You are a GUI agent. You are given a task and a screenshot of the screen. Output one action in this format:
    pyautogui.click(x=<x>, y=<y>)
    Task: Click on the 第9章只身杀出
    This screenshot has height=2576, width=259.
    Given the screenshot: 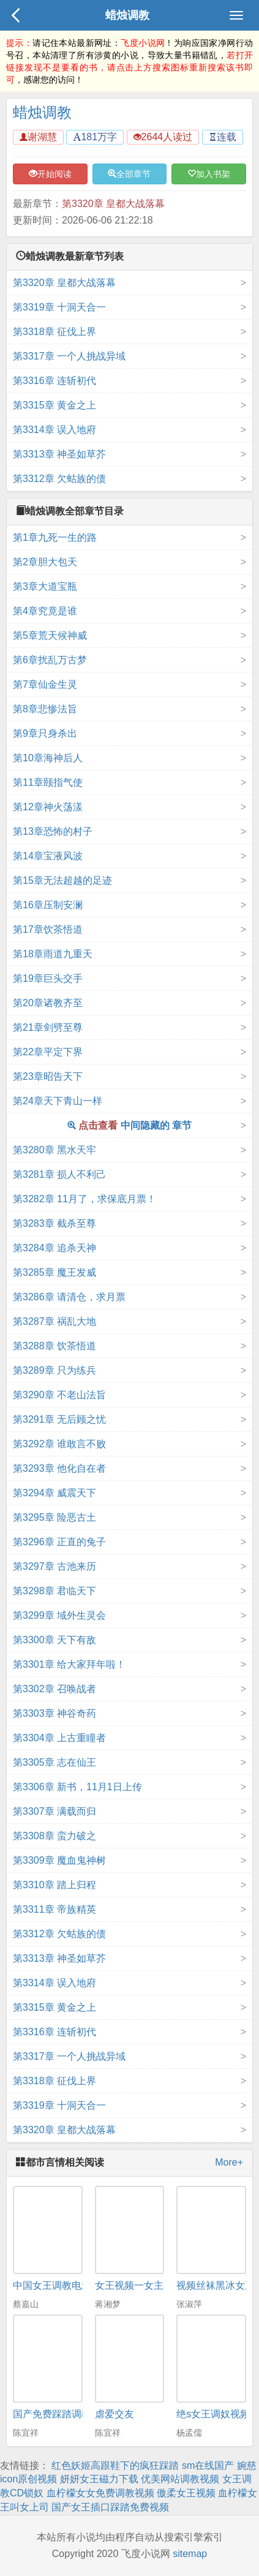 What is the action you would take?
    pyautogui.click(x=45, y=733)
    